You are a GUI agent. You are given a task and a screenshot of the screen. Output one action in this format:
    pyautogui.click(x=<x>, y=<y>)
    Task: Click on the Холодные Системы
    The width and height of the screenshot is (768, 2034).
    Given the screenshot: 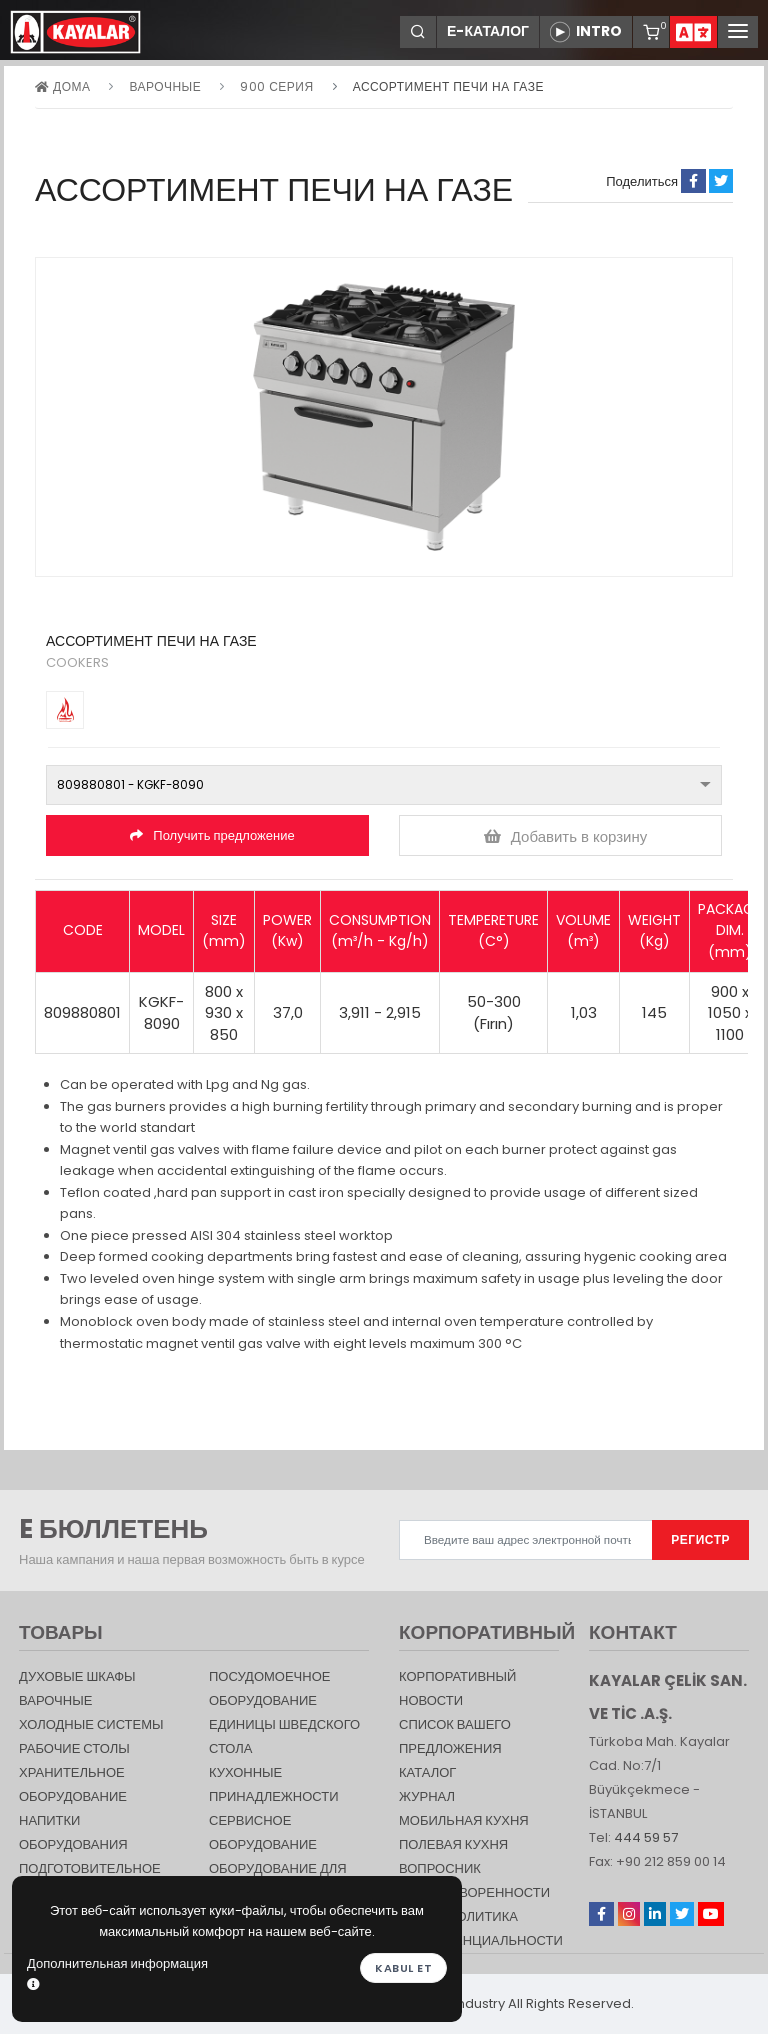 What is the action you would take?
    pyautogui.click(x=91, y=1724)
    